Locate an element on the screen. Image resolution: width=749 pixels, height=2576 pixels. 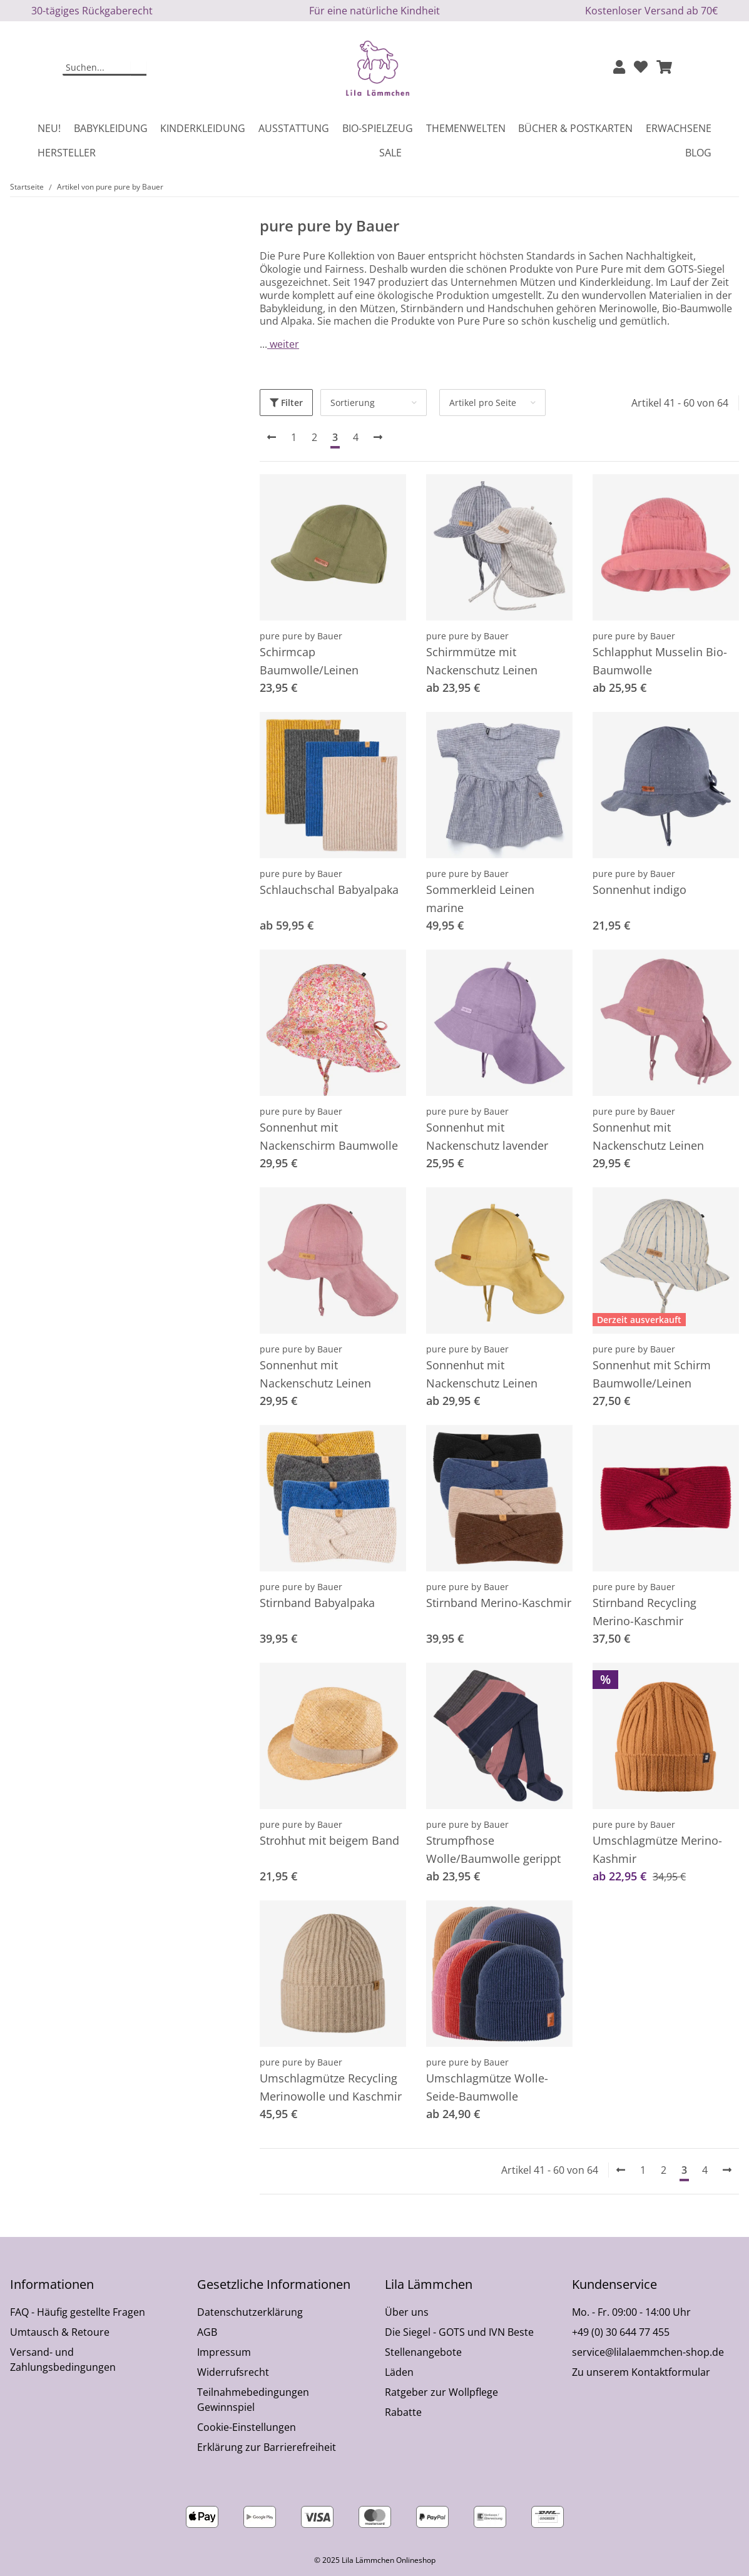
Läden is located at coordinates (399, 2372).